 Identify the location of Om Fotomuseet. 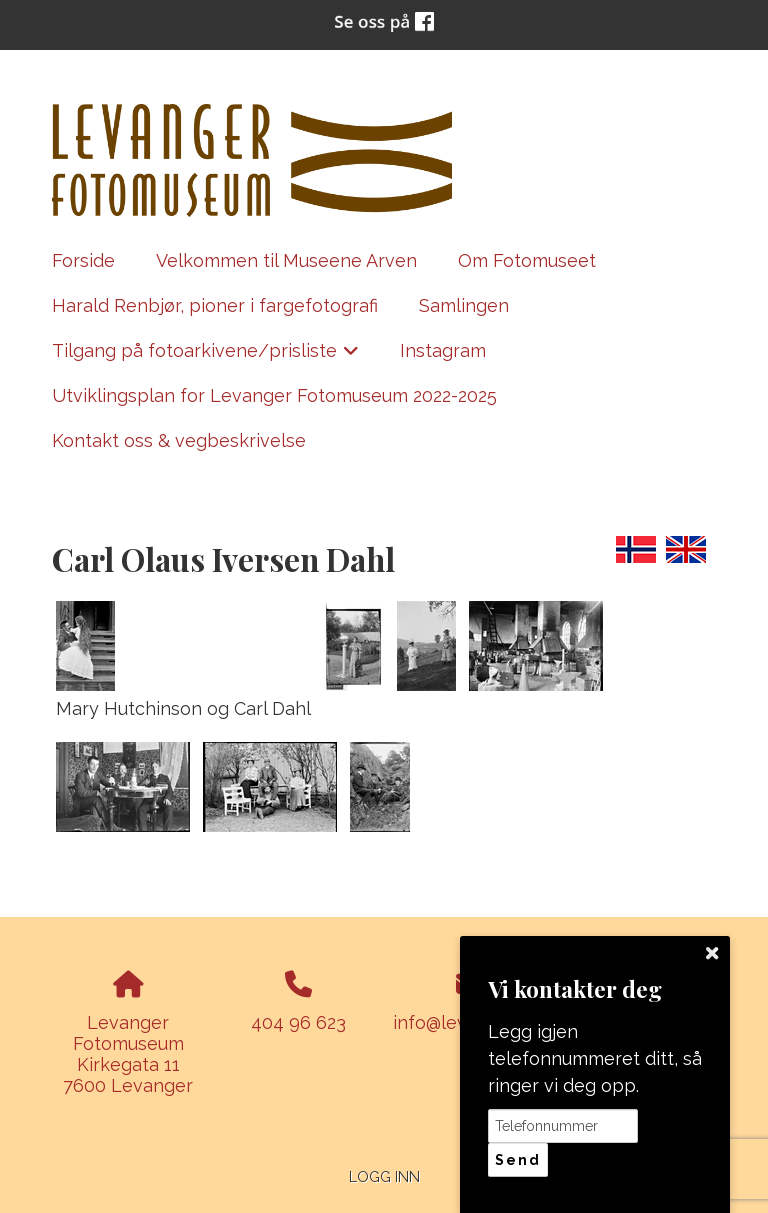
(527, 260).